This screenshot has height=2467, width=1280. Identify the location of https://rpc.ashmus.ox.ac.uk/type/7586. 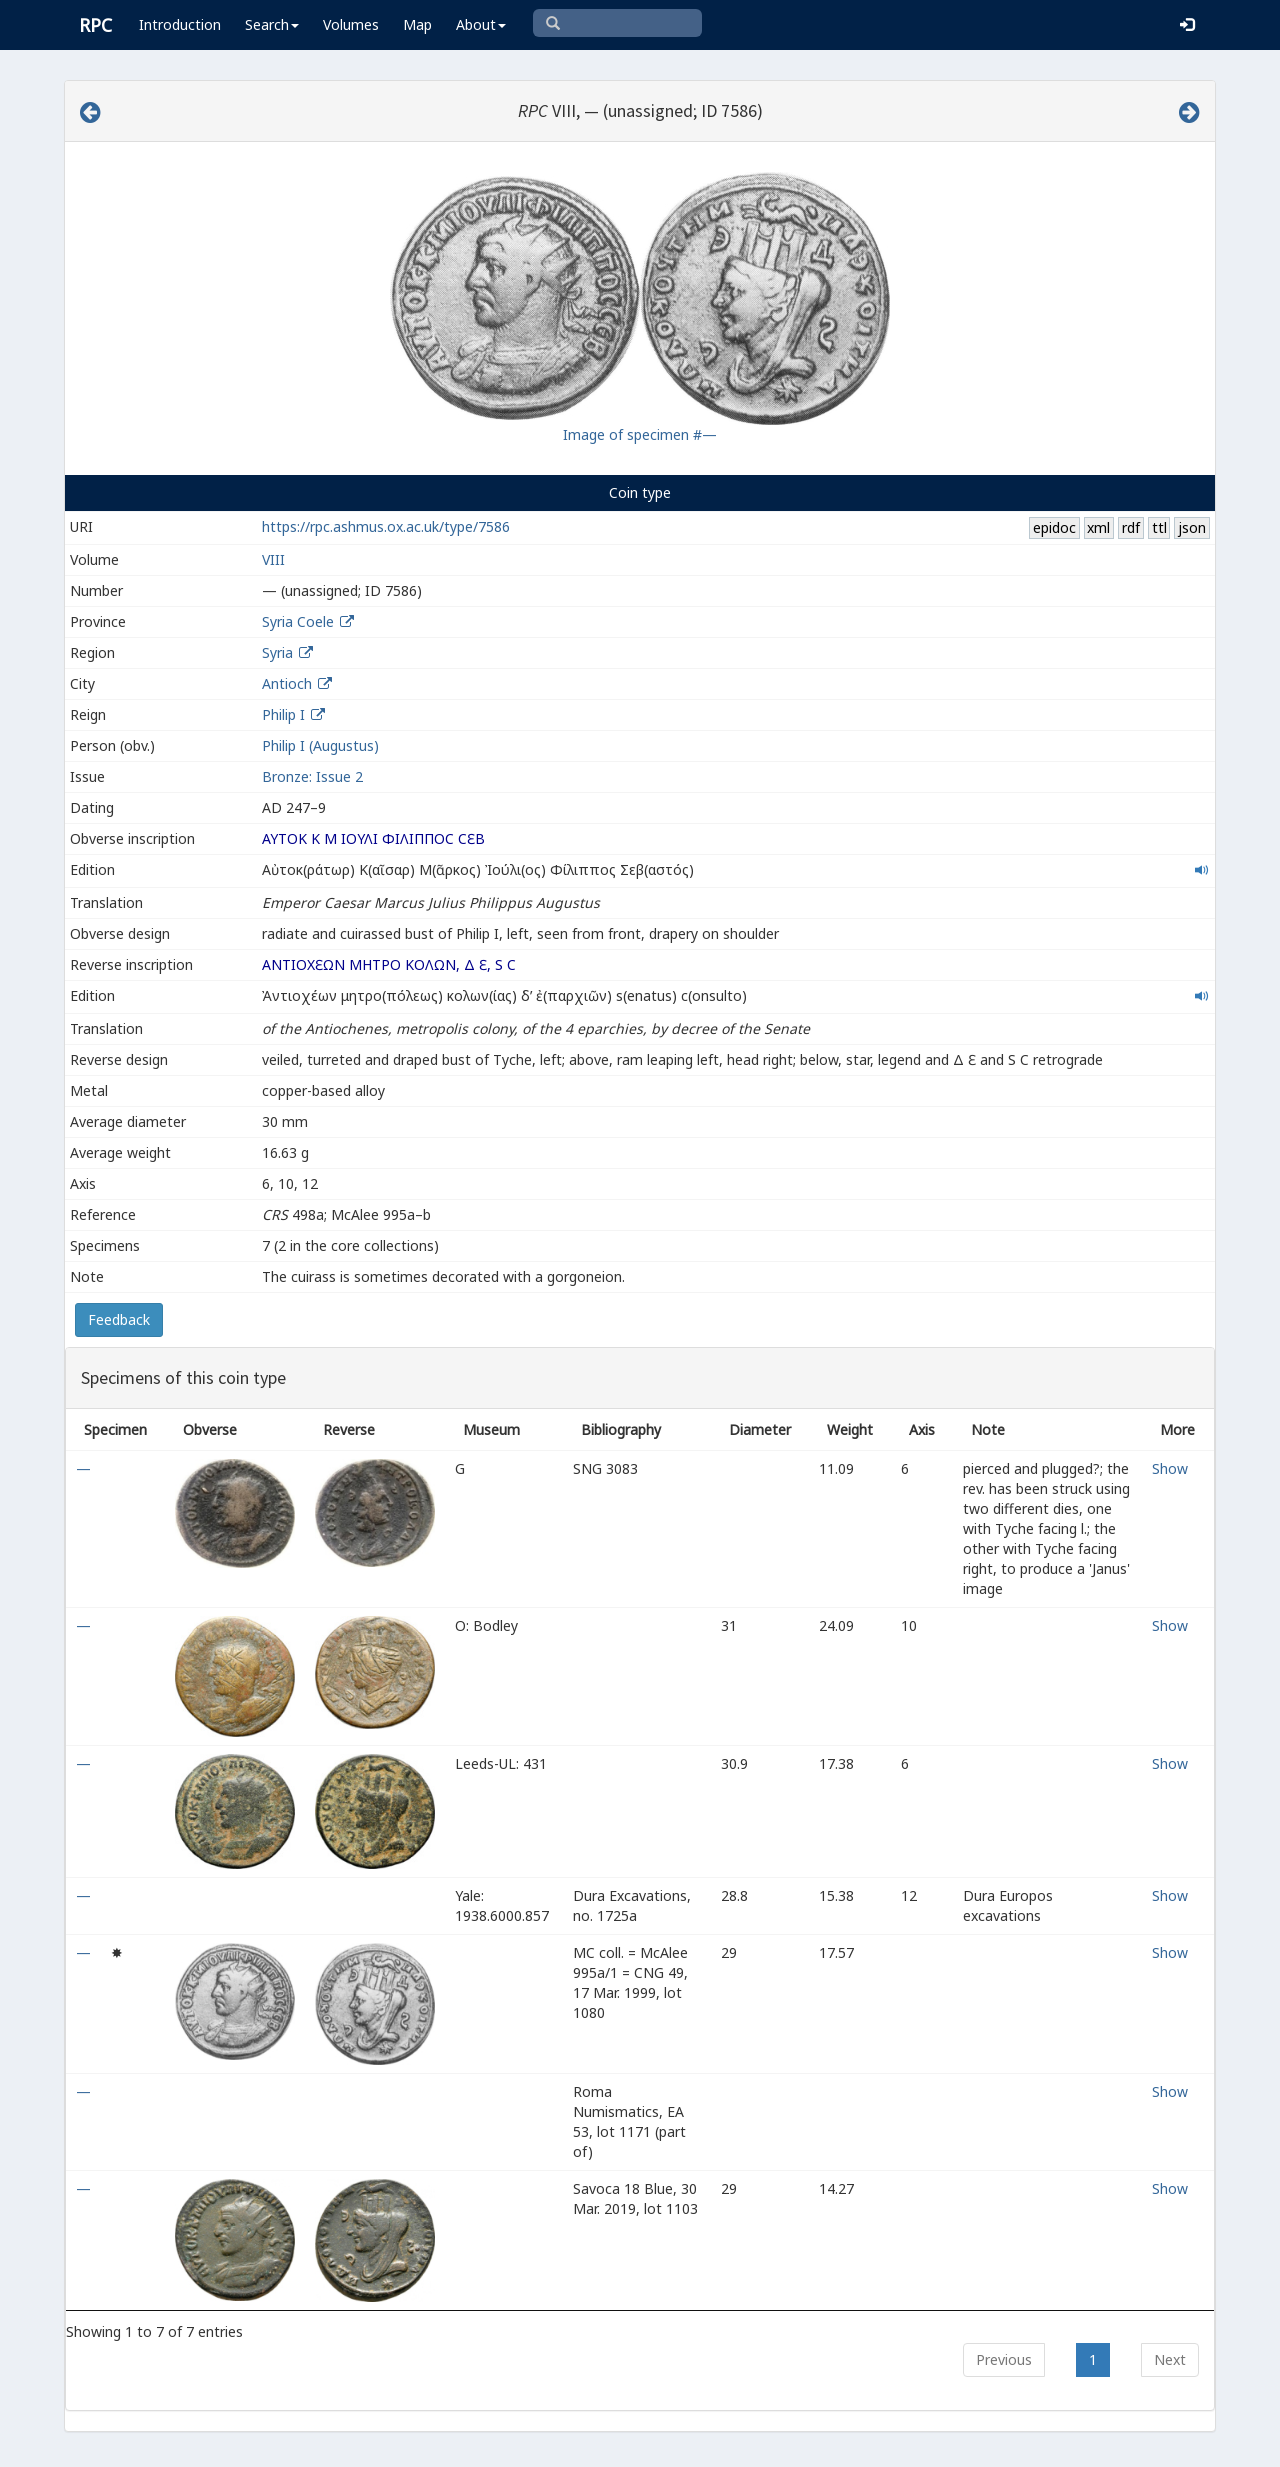
(386, 526).